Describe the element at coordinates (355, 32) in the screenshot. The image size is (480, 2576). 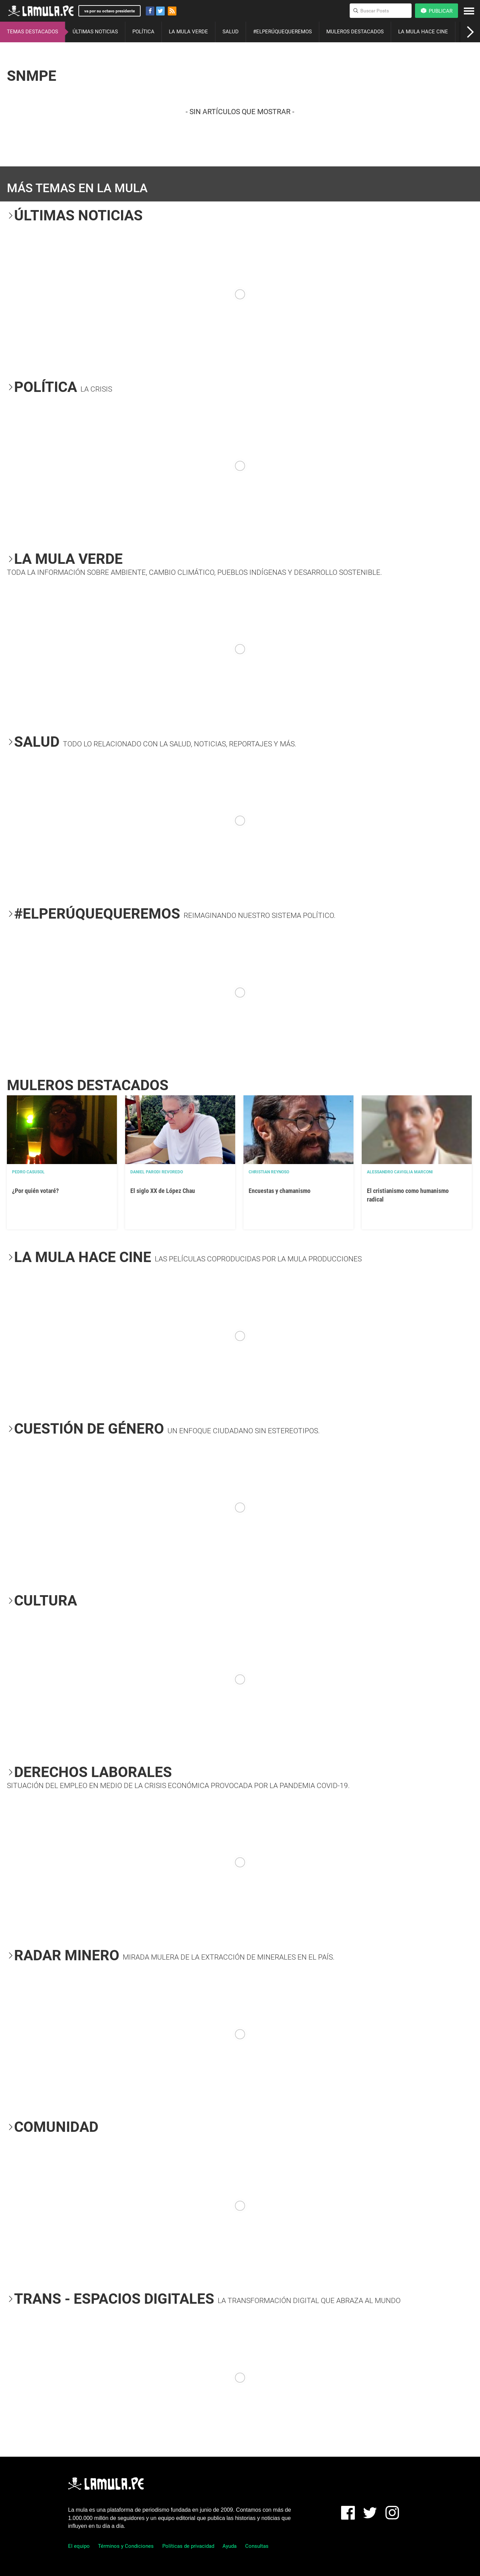
I see `MULEROS DESTACADOS` at that location.